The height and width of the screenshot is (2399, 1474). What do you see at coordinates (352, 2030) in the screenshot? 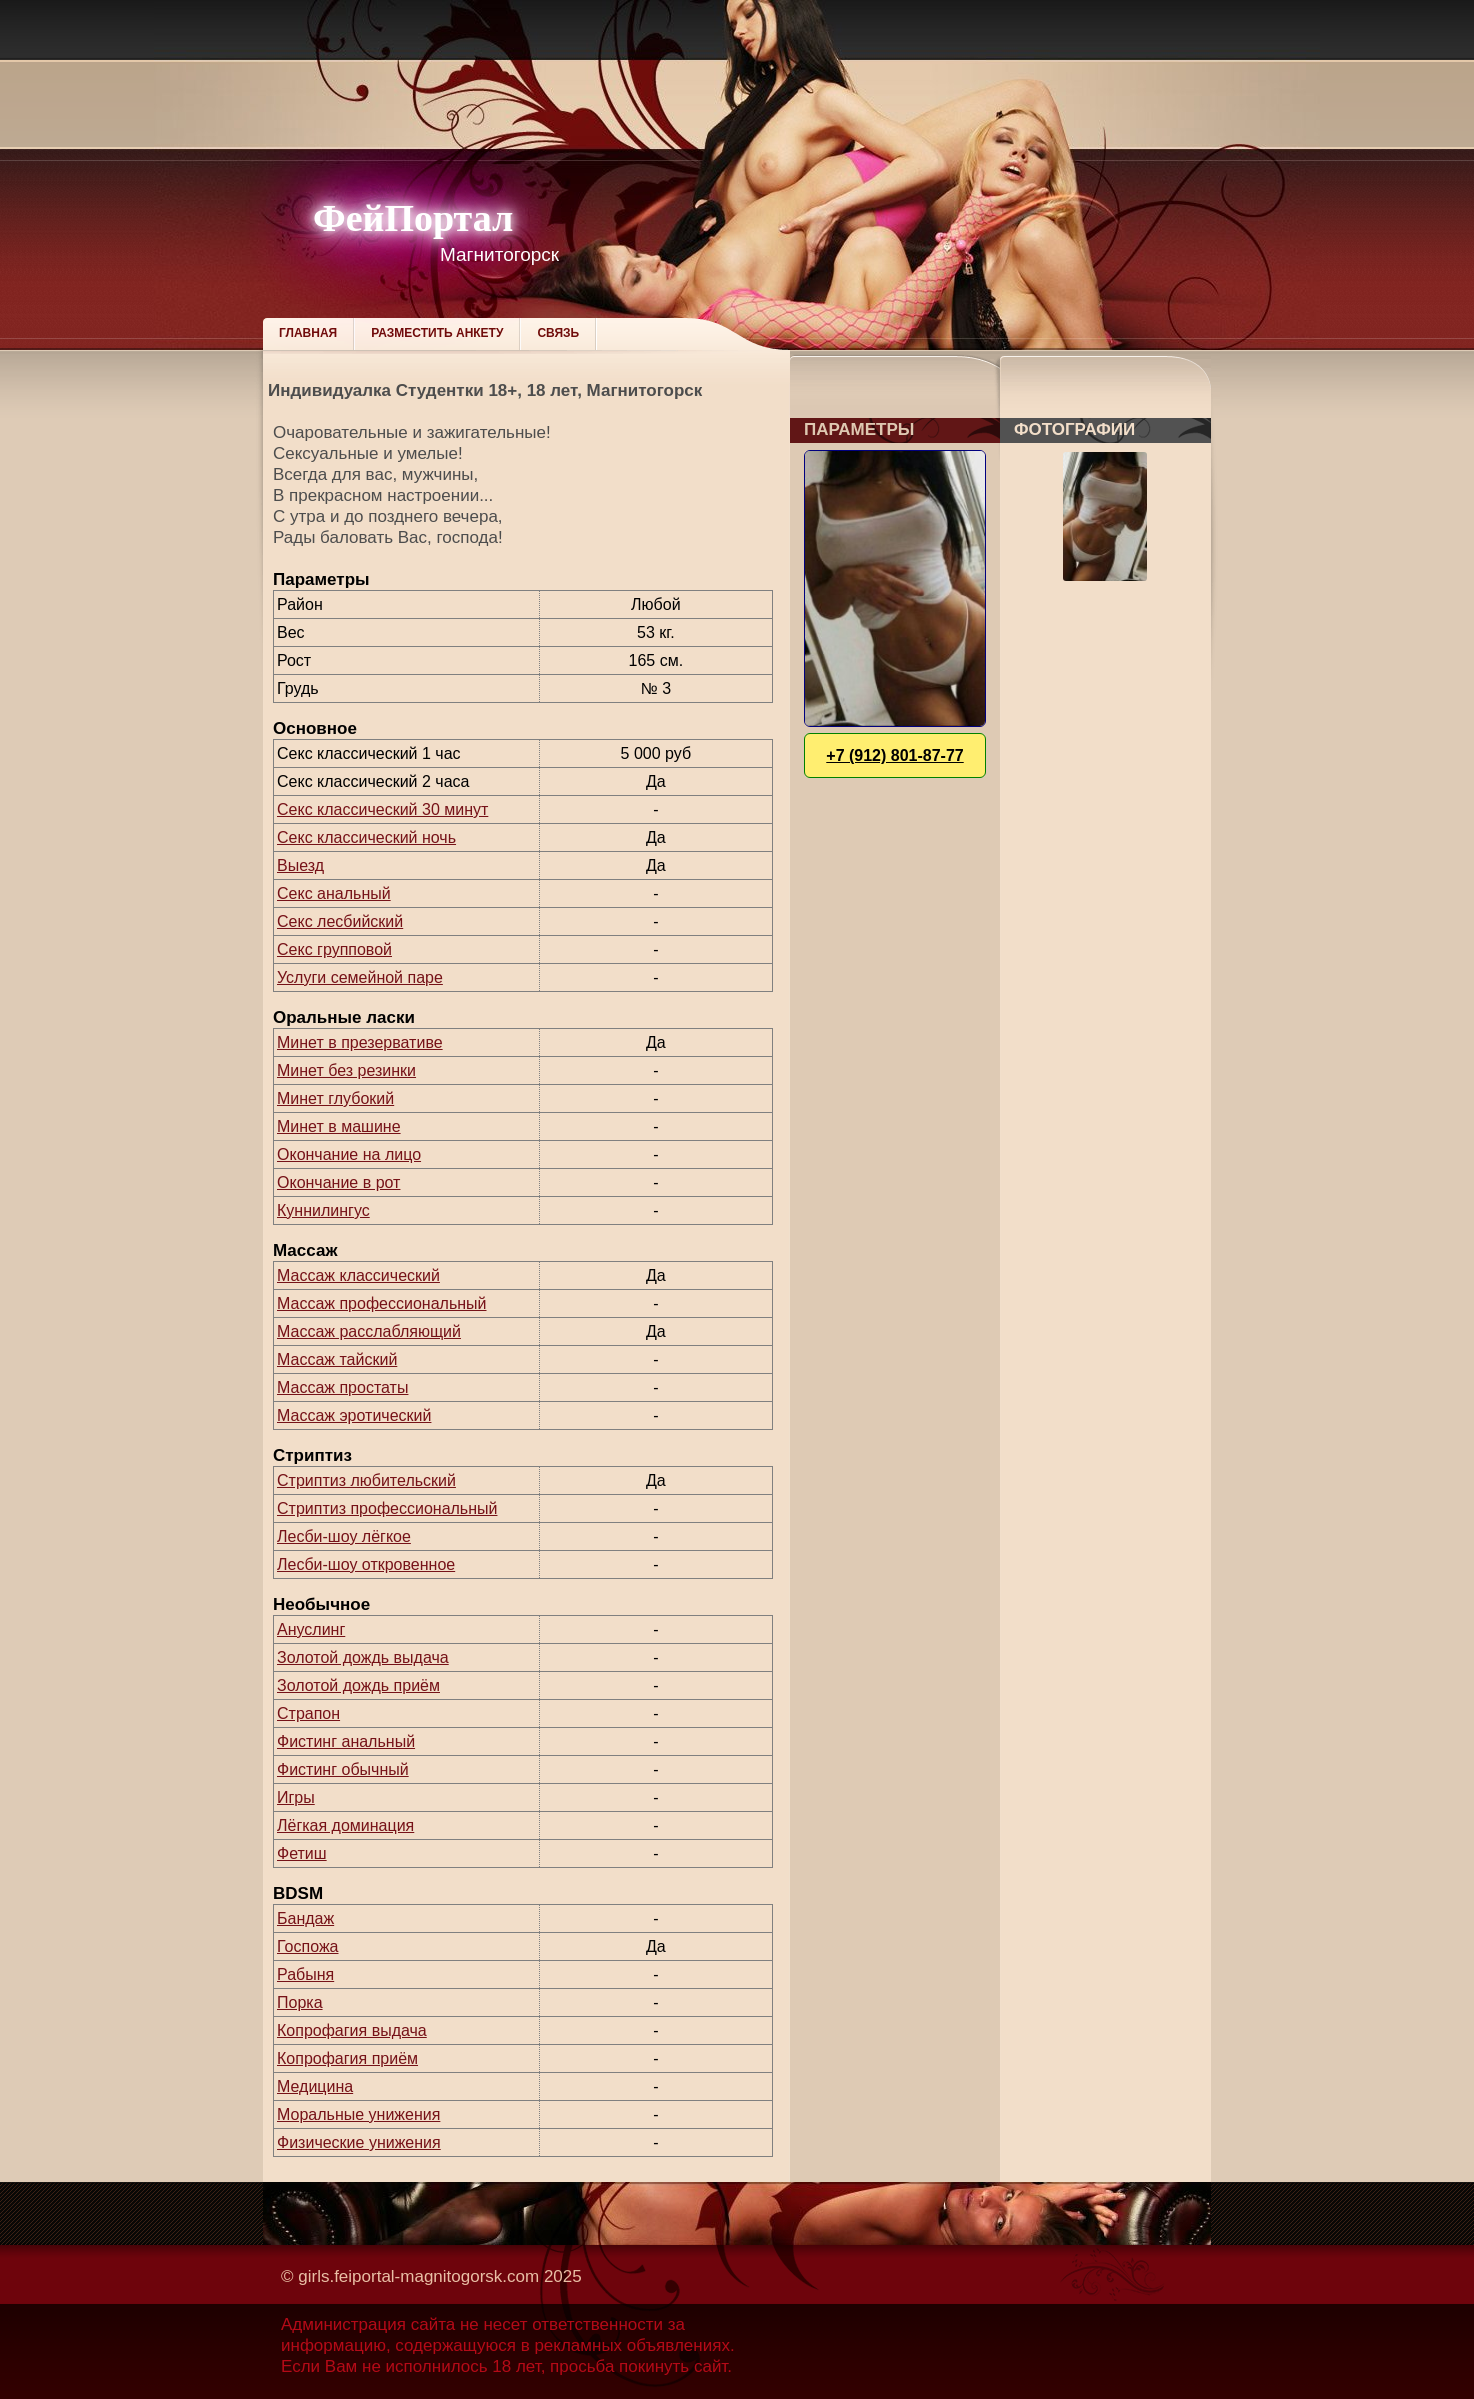
I see `Копрофагия выдача` at bounding box center [352, 2030].